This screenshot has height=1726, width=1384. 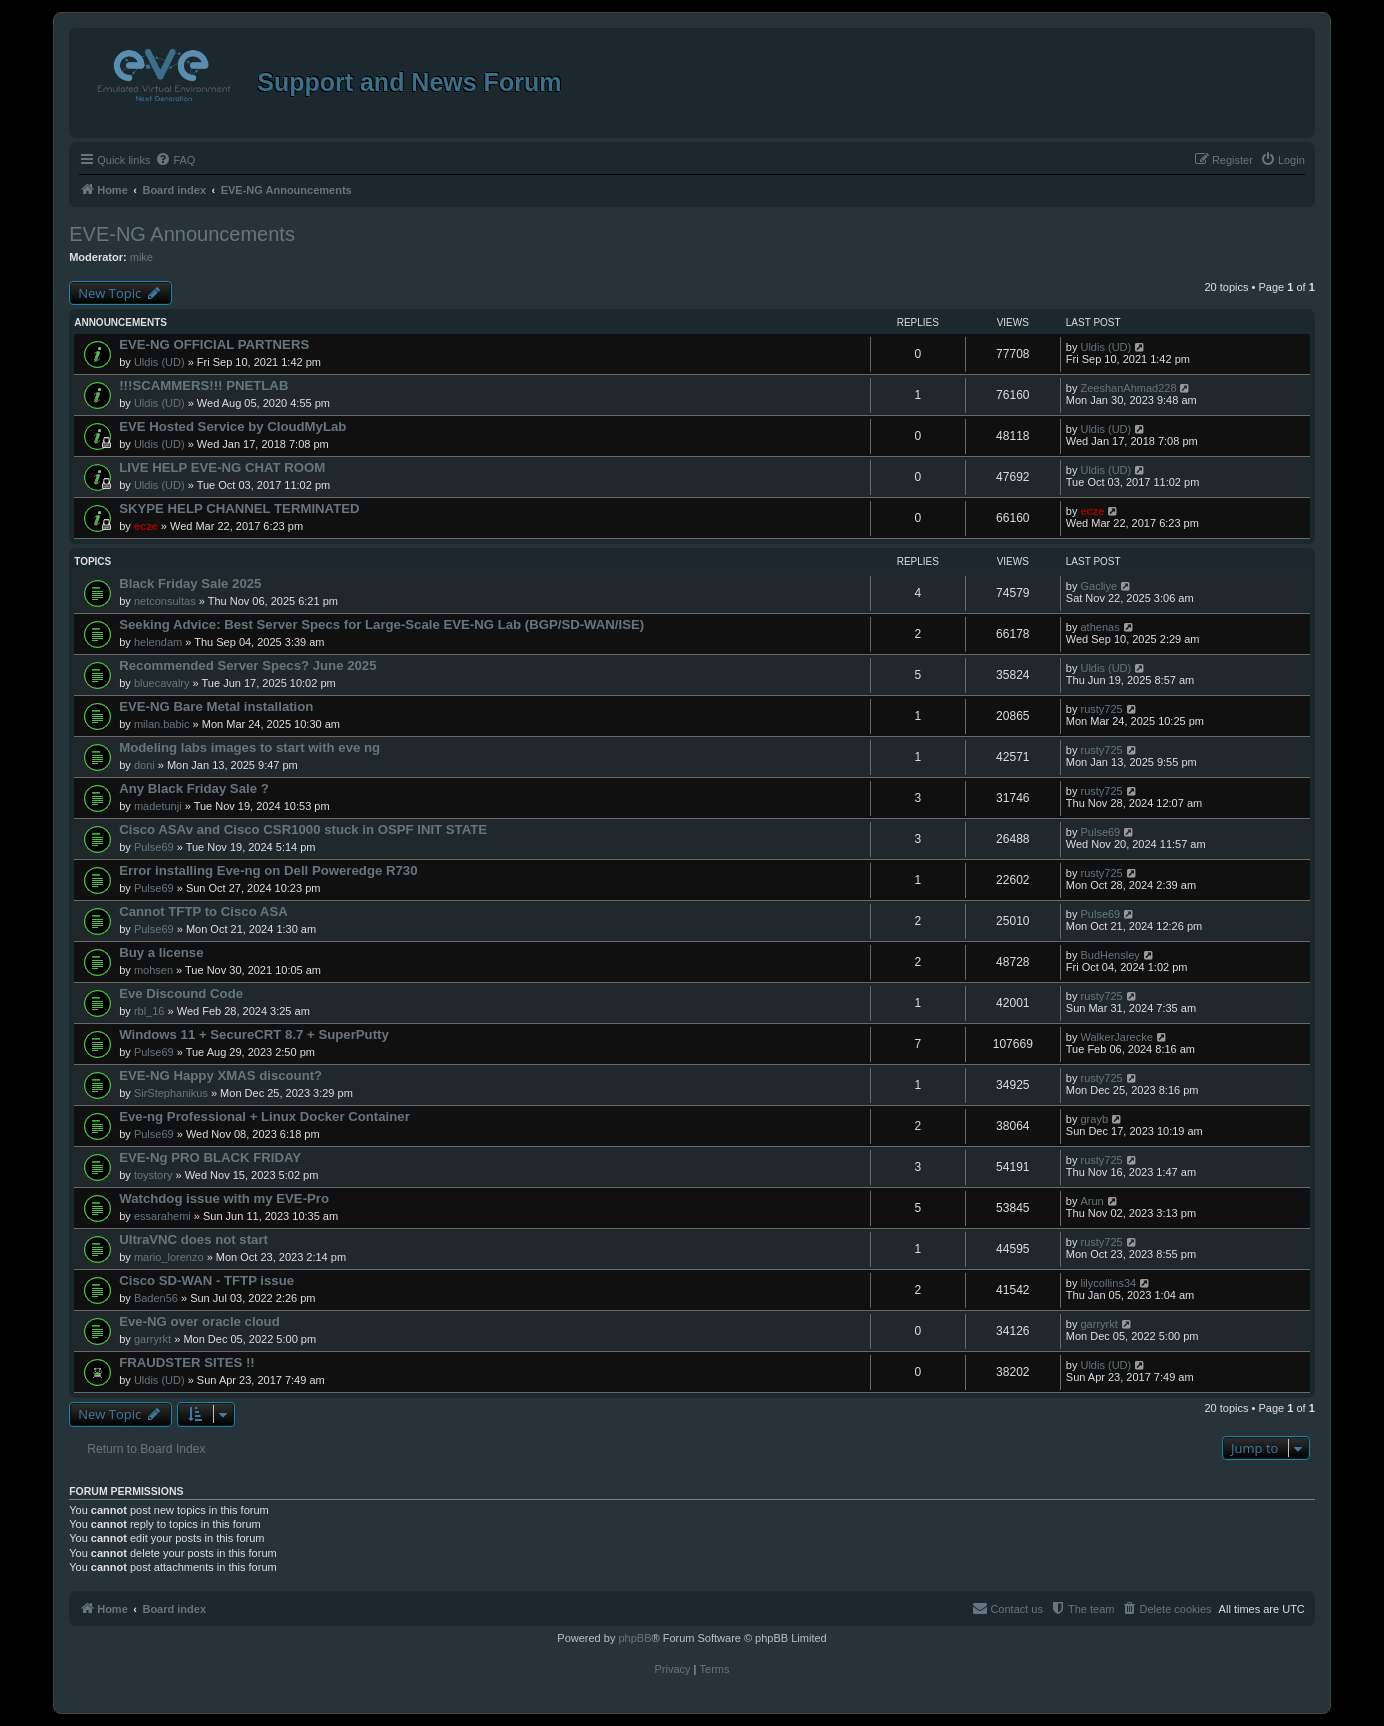 What do you see at coordinates (264, 1116) in the screenshot?
I see `Eve-ng Professional + Linux Docker Container` at bounding box center [264, 1116].